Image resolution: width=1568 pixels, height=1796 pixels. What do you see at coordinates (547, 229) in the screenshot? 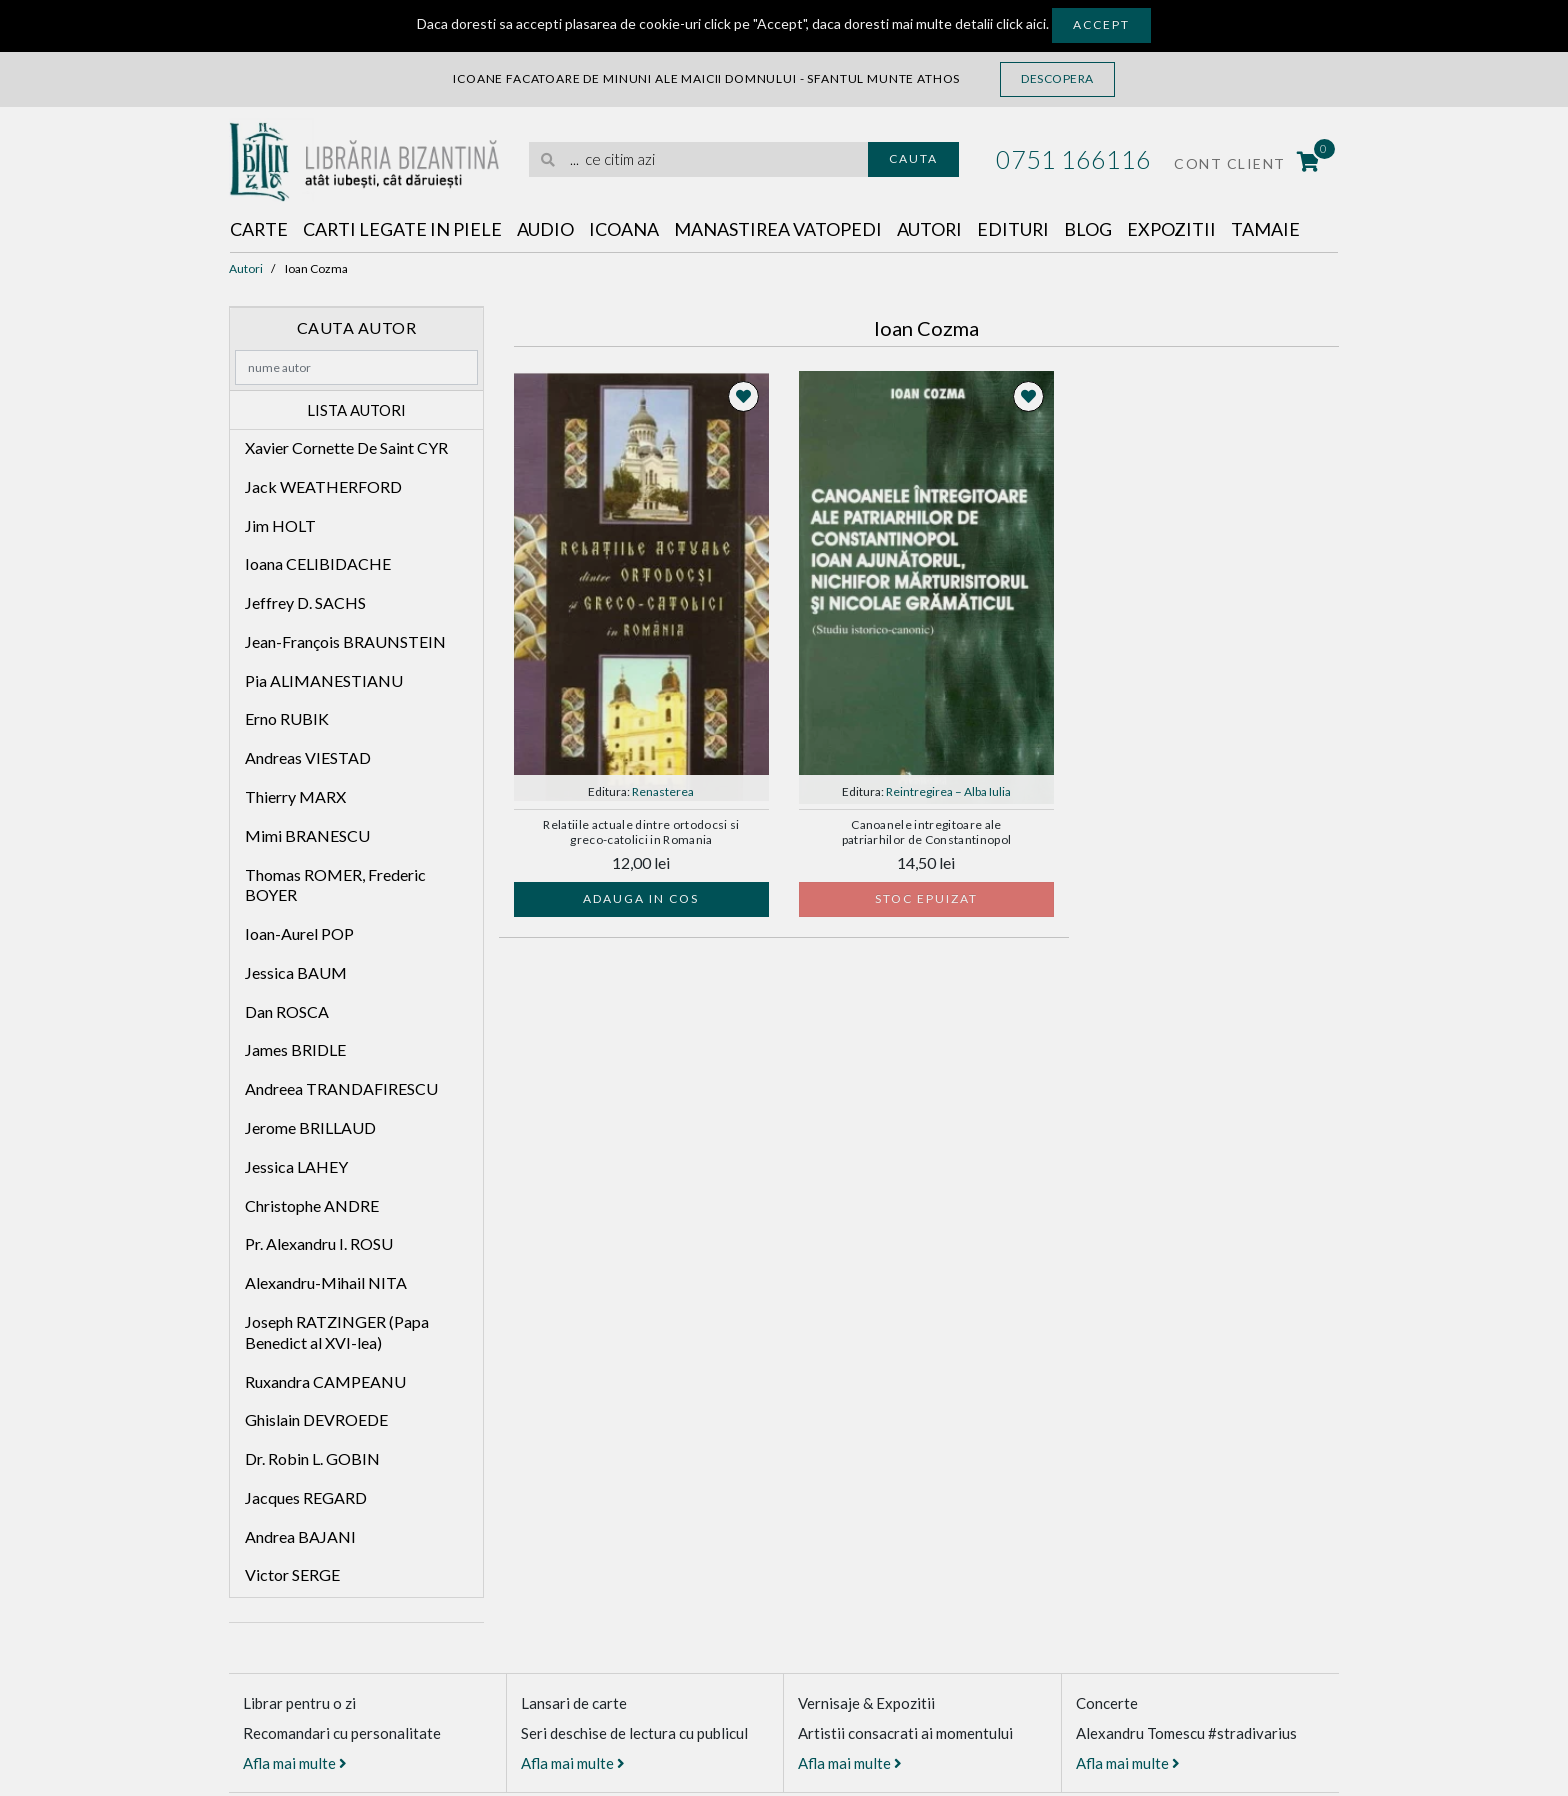
I see `Audio` at bounding box center [547, 229].